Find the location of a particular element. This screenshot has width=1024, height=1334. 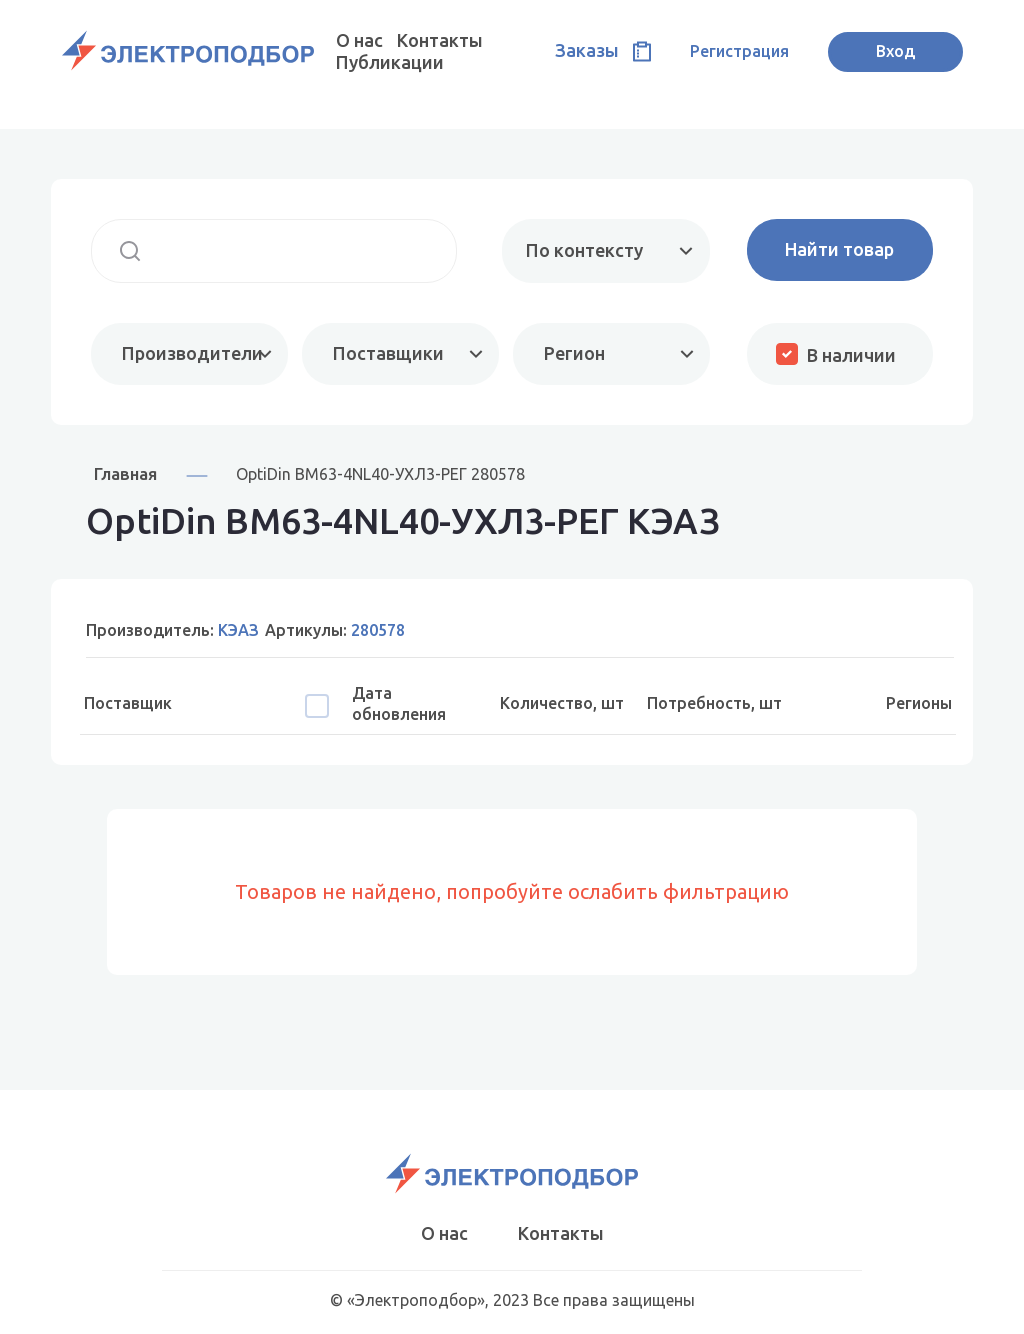

Поставщики is located at coordinates (388, 353).